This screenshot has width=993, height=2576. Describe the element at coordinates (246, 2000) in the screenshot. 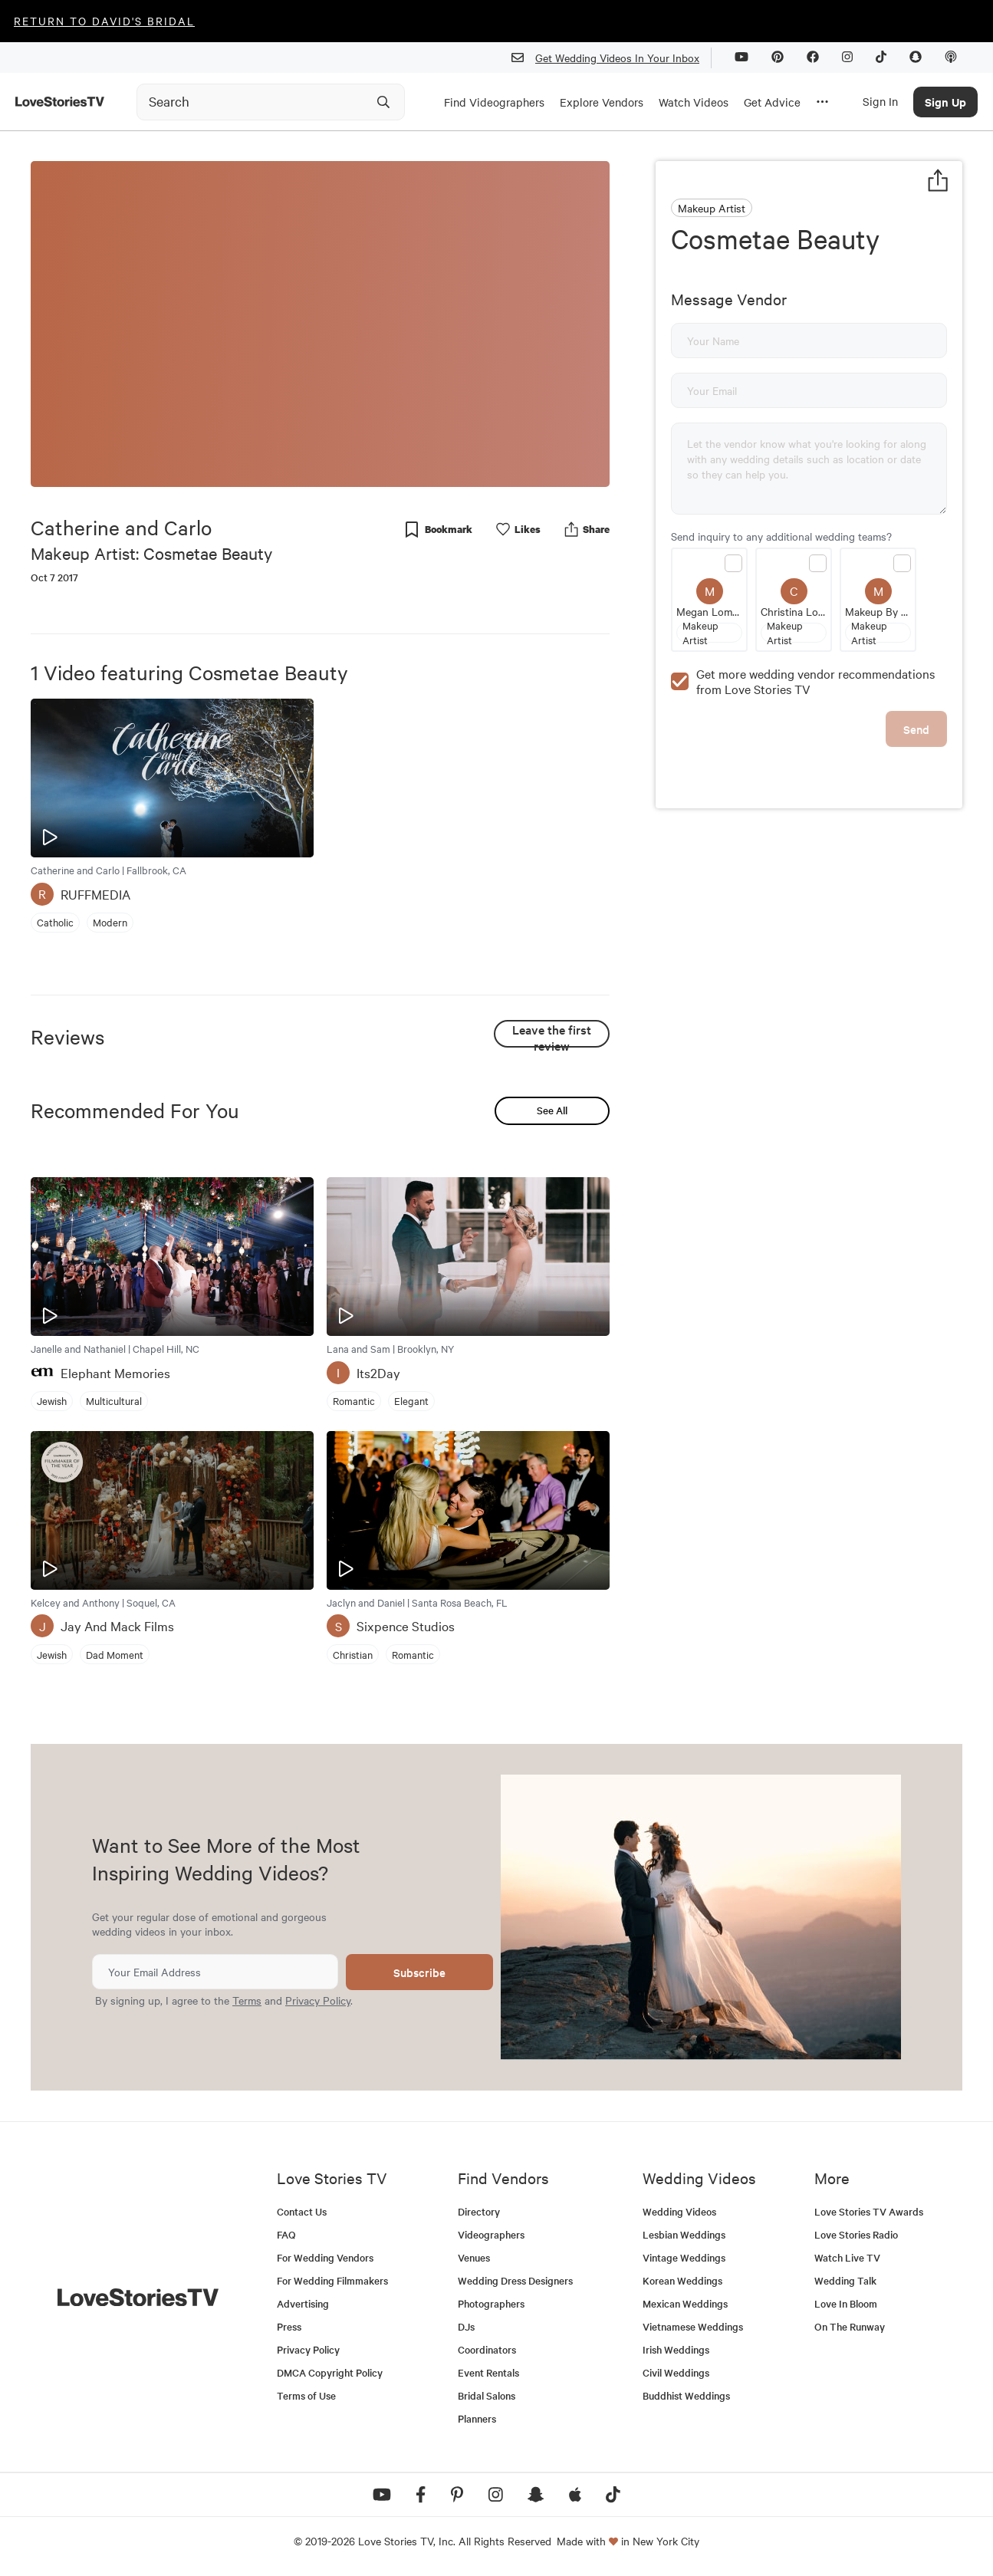

I see `Terms` at that location.